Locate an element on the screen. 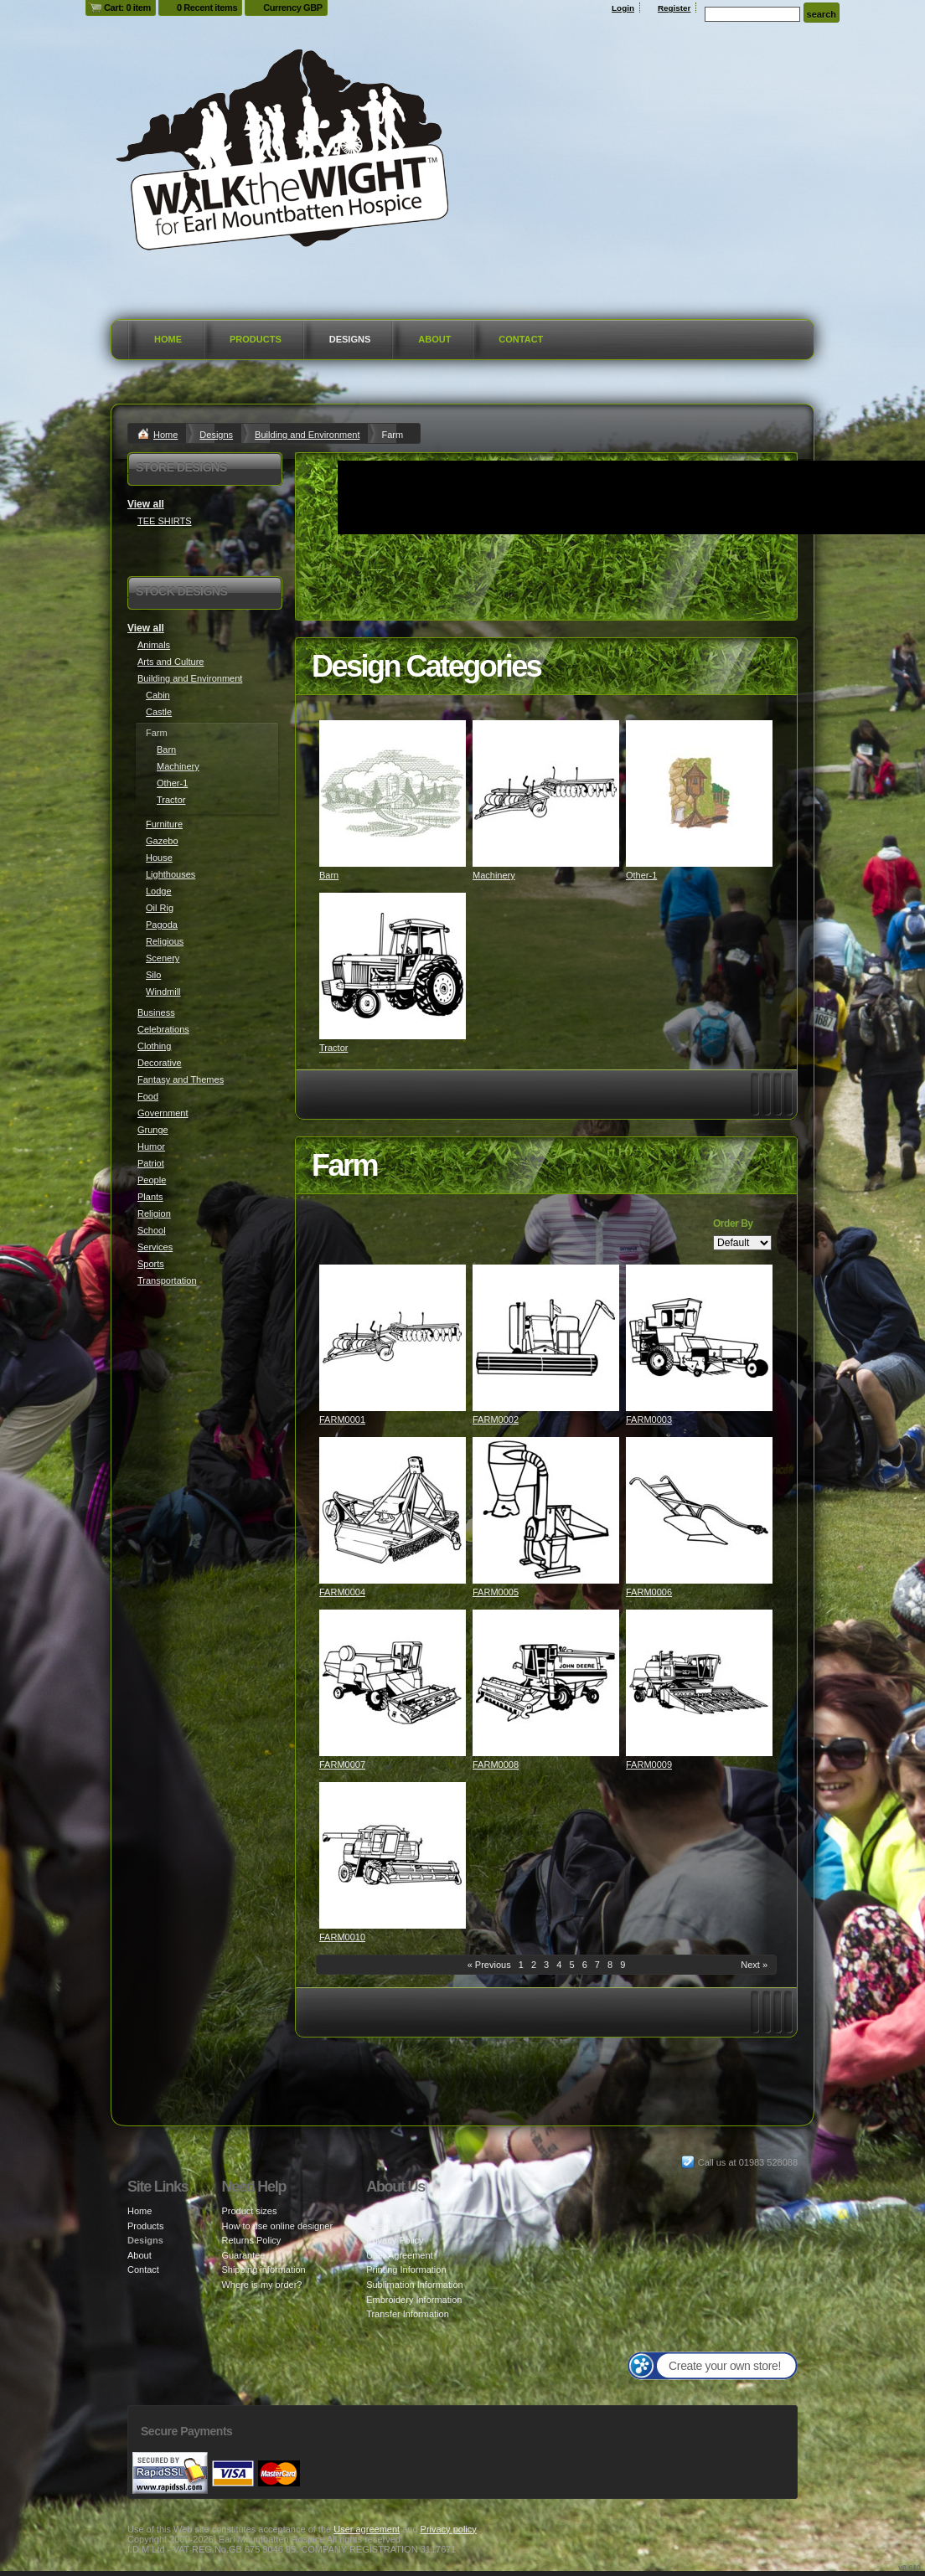 The height and width of the screenshot is (2576, 925). 2 [Page 2] is located at coordinates (533, 1965).